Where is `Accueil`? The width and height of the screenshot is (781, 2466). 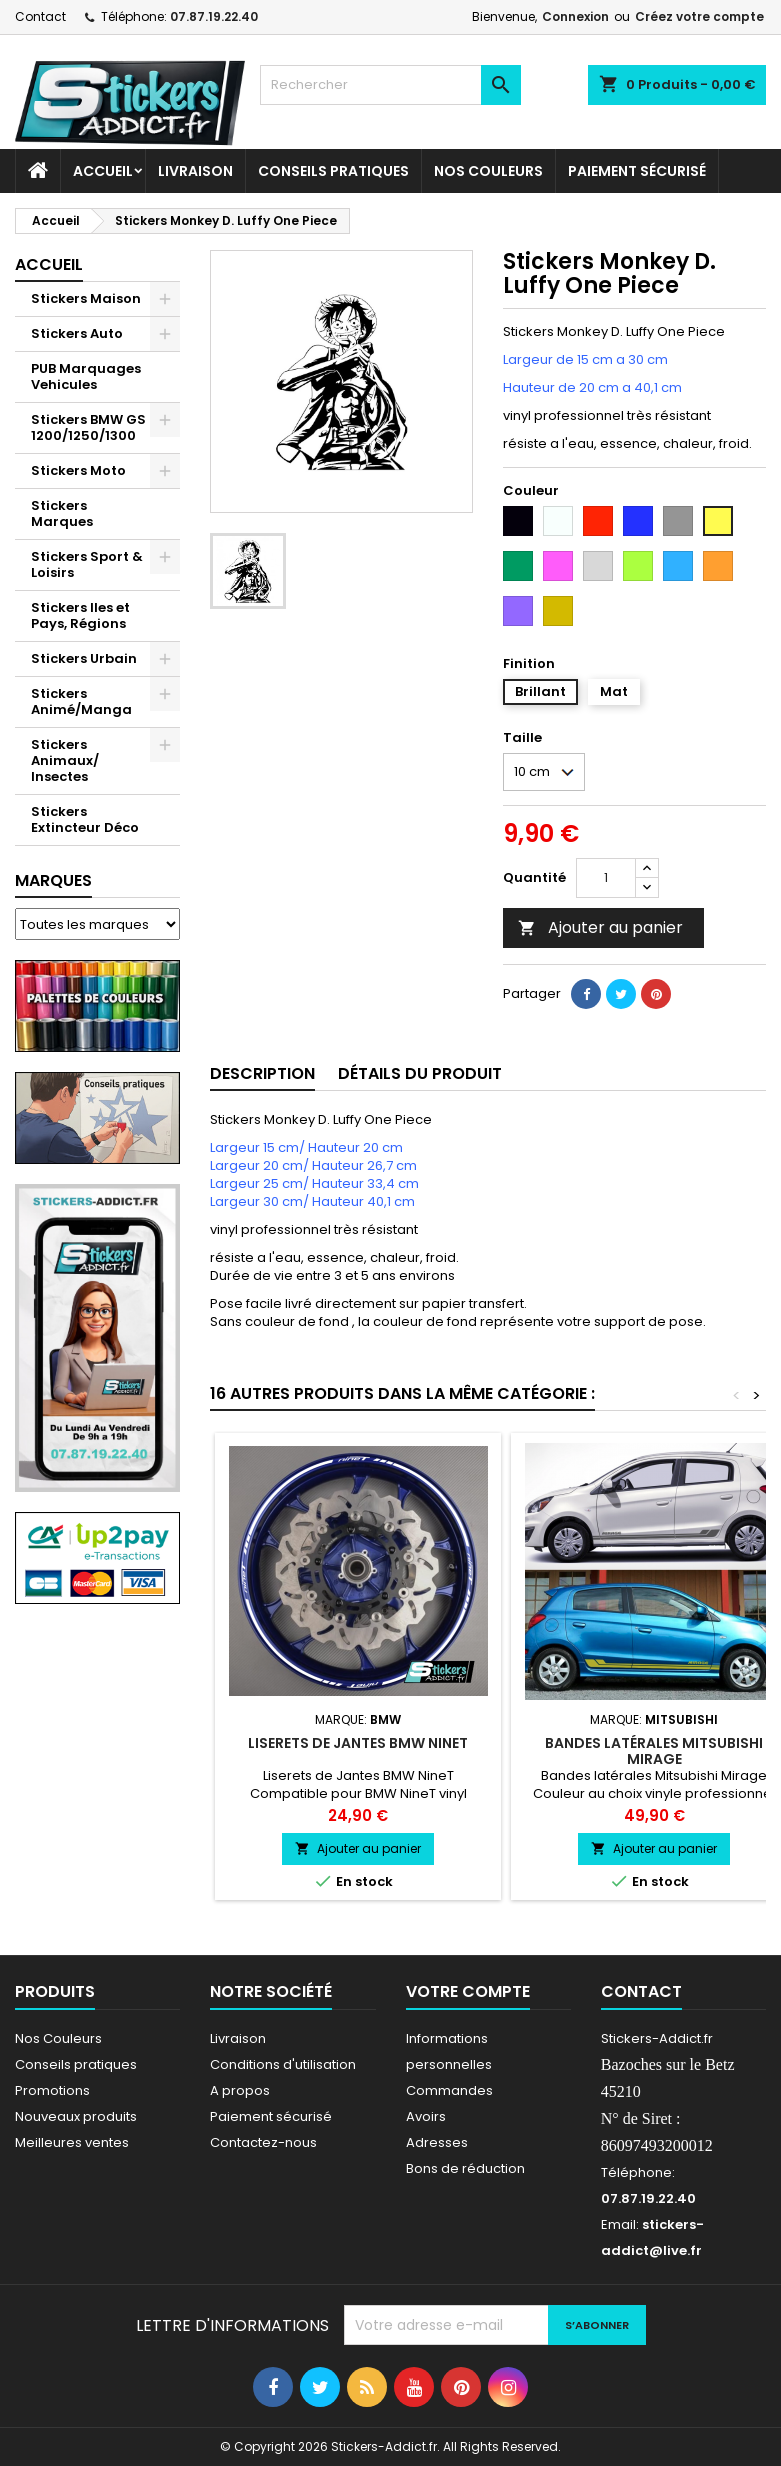 Accueil is located at coordinates (103, 171).